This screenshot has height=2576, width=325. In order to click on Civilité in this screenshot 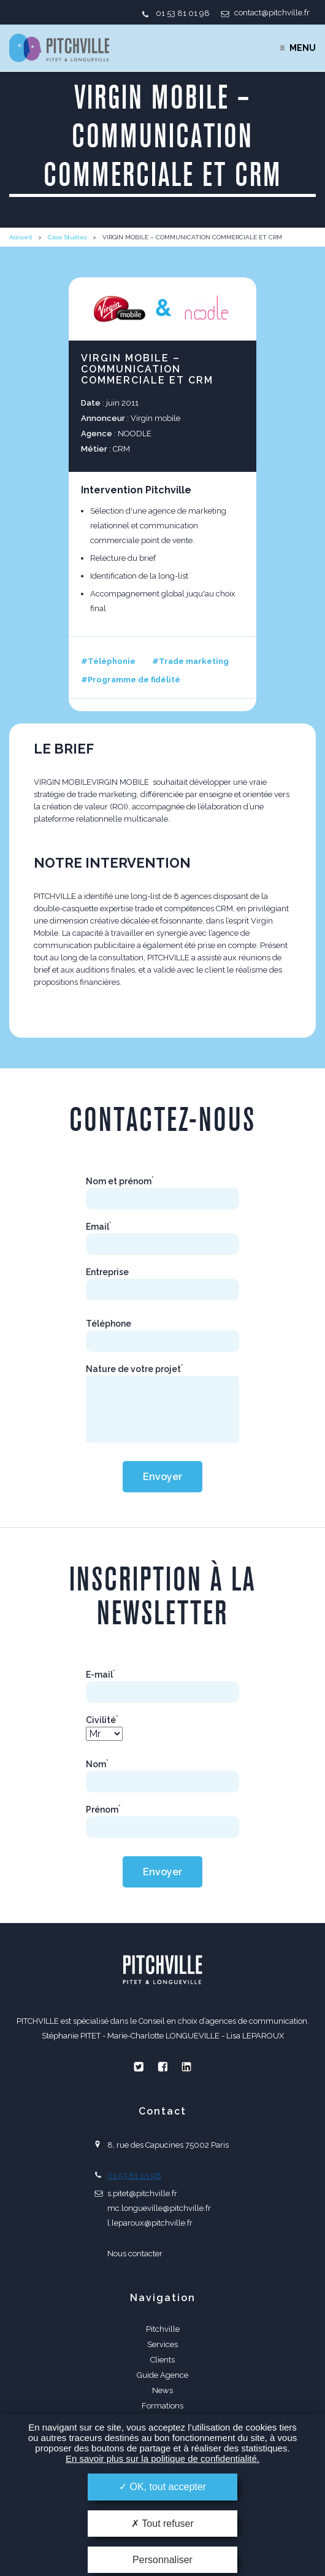, I will do `click(102, 1720)`.